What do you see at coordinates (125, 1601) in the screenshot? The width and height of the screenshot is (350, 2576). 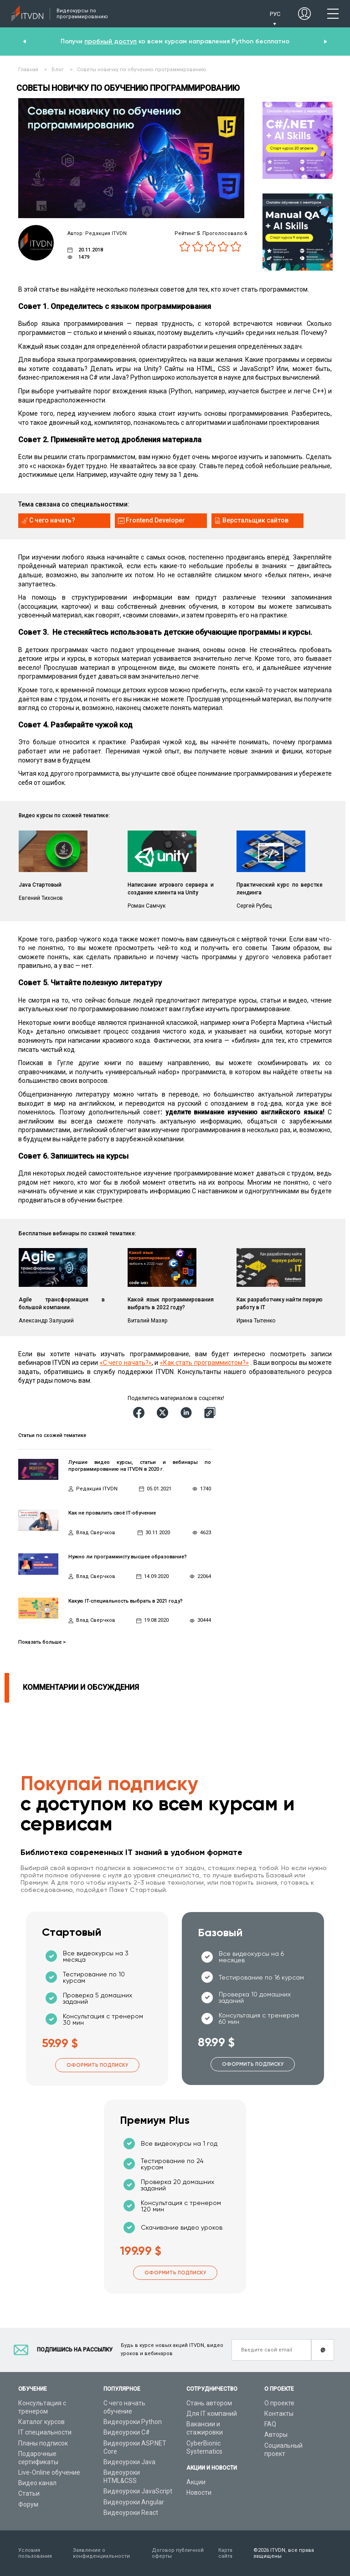 I see `Какую IT-специальность выбрать в 2021 году?` at bounding box center [125, 1601].